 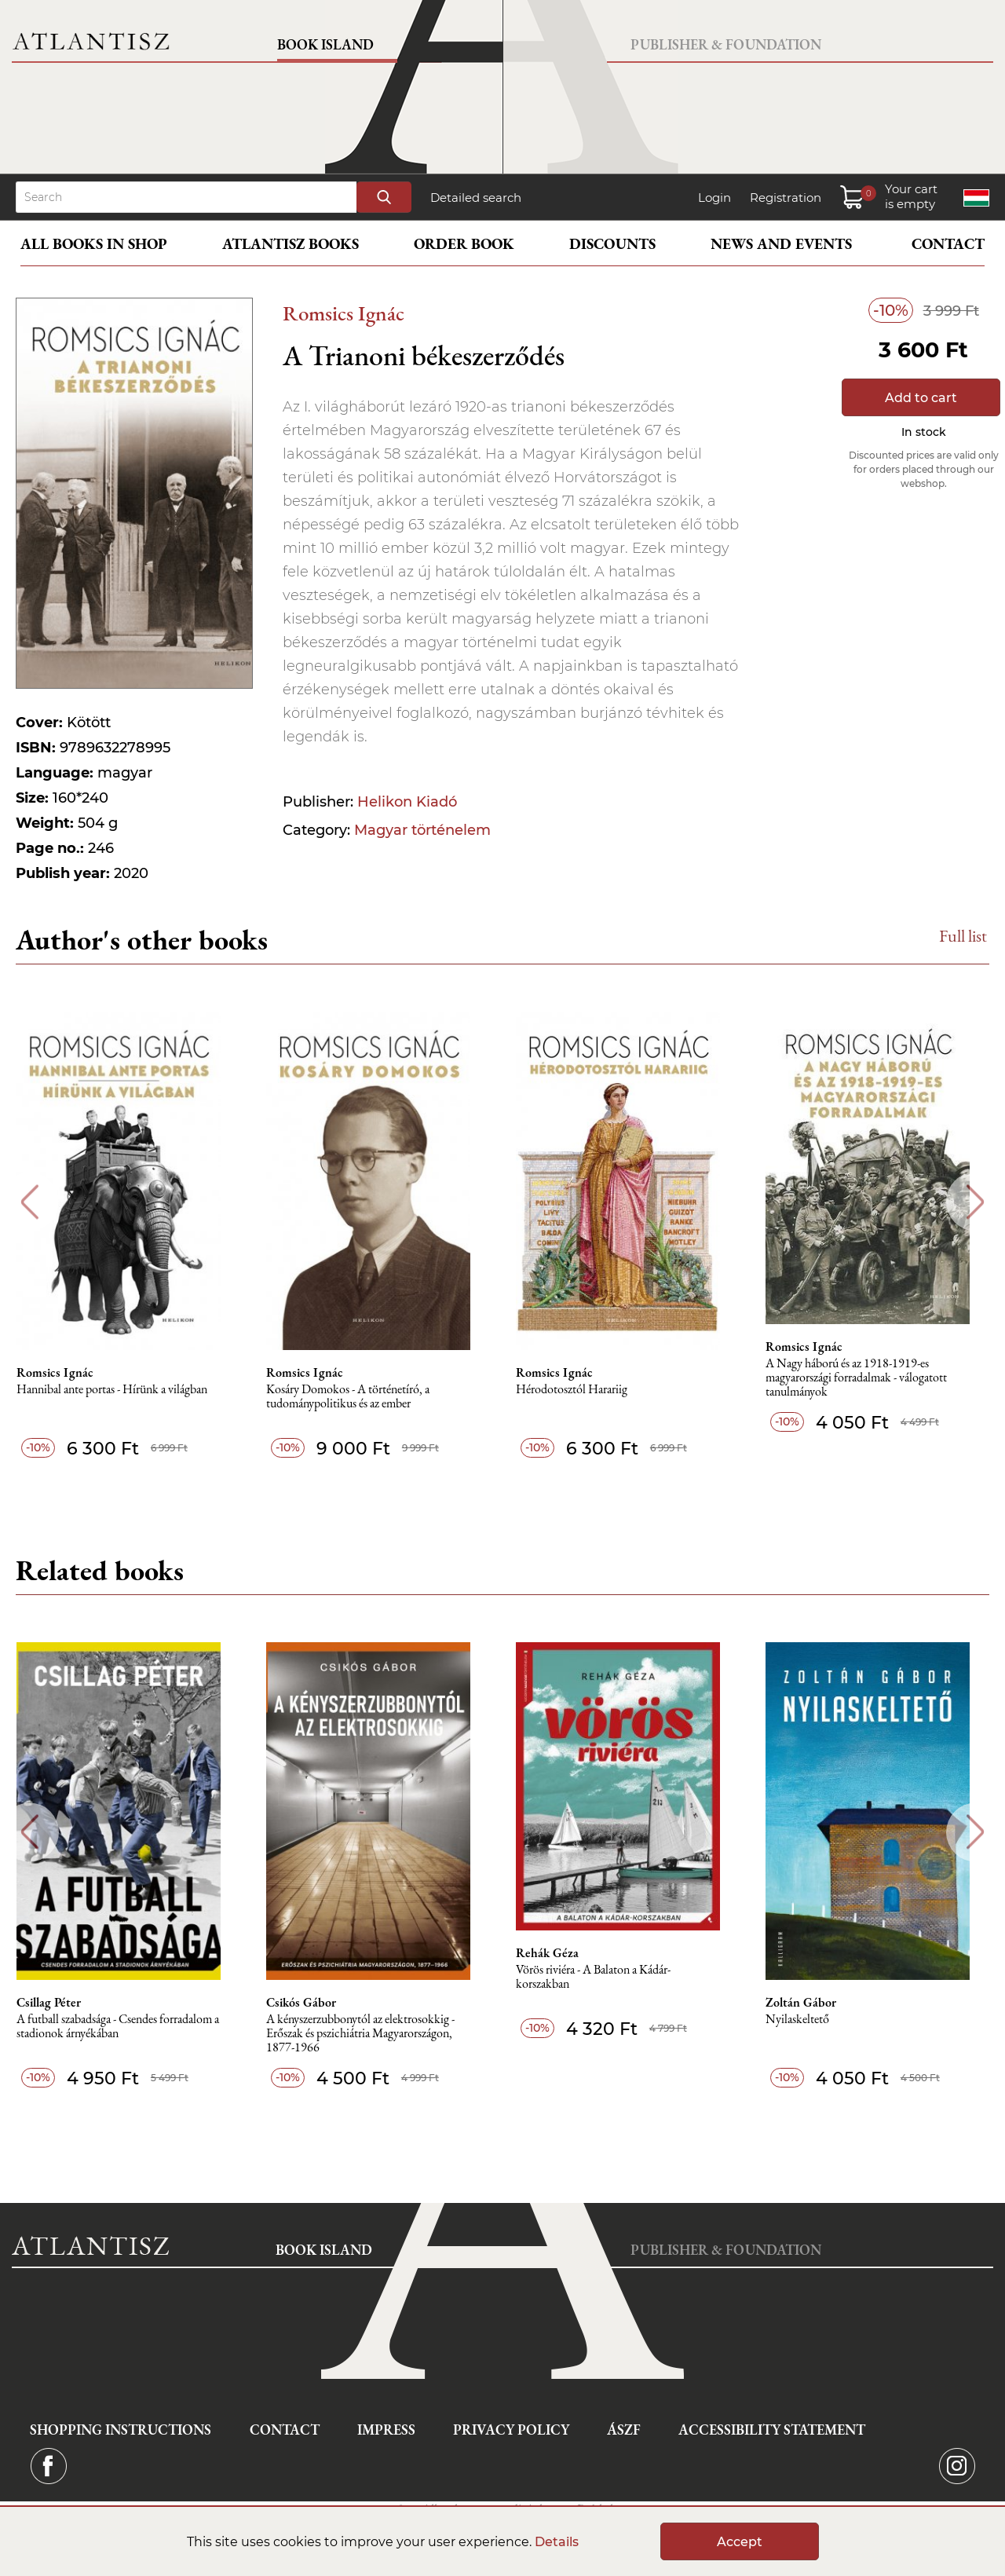 What do you see at coordinates (56, 2003) in the screenshot?
I see `Csillag Péter` at bounding box center [56, 2003].